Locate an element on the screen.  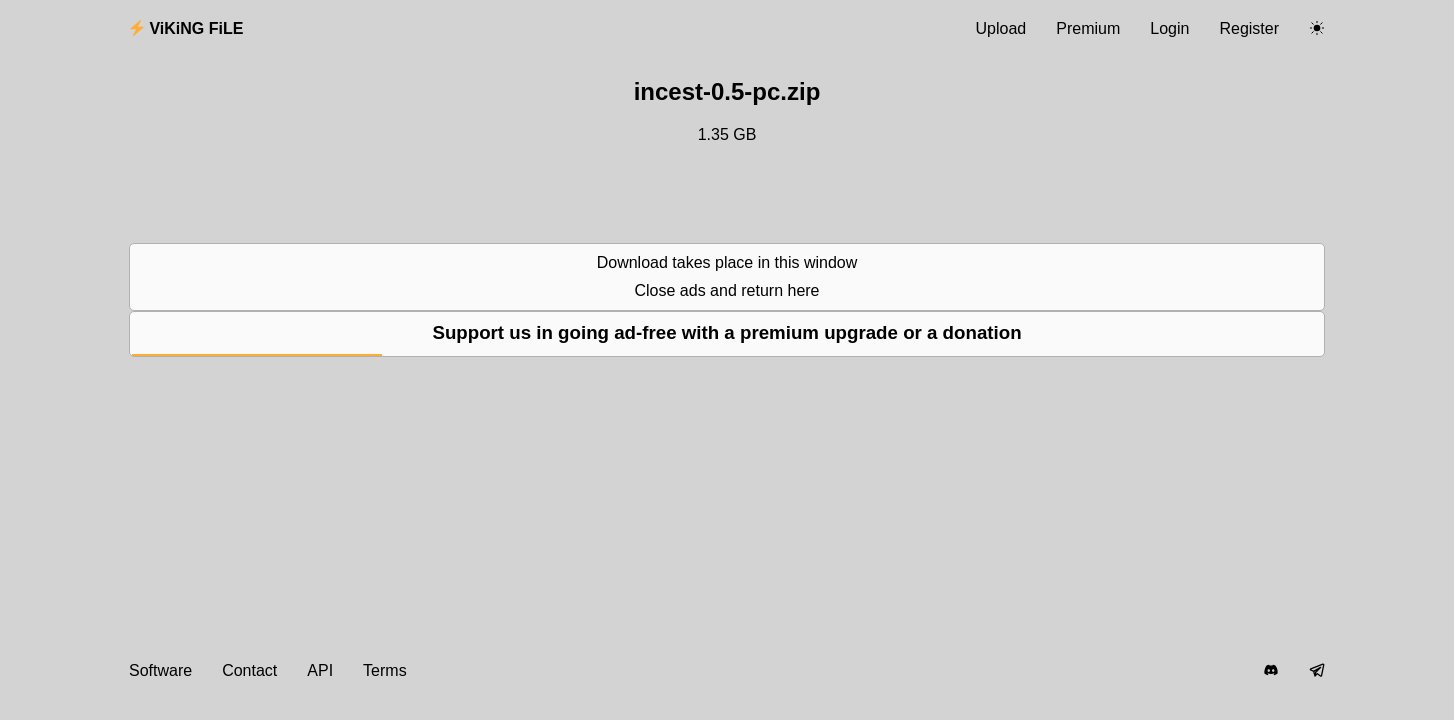
Premium is located at coordinates (1088, 28).